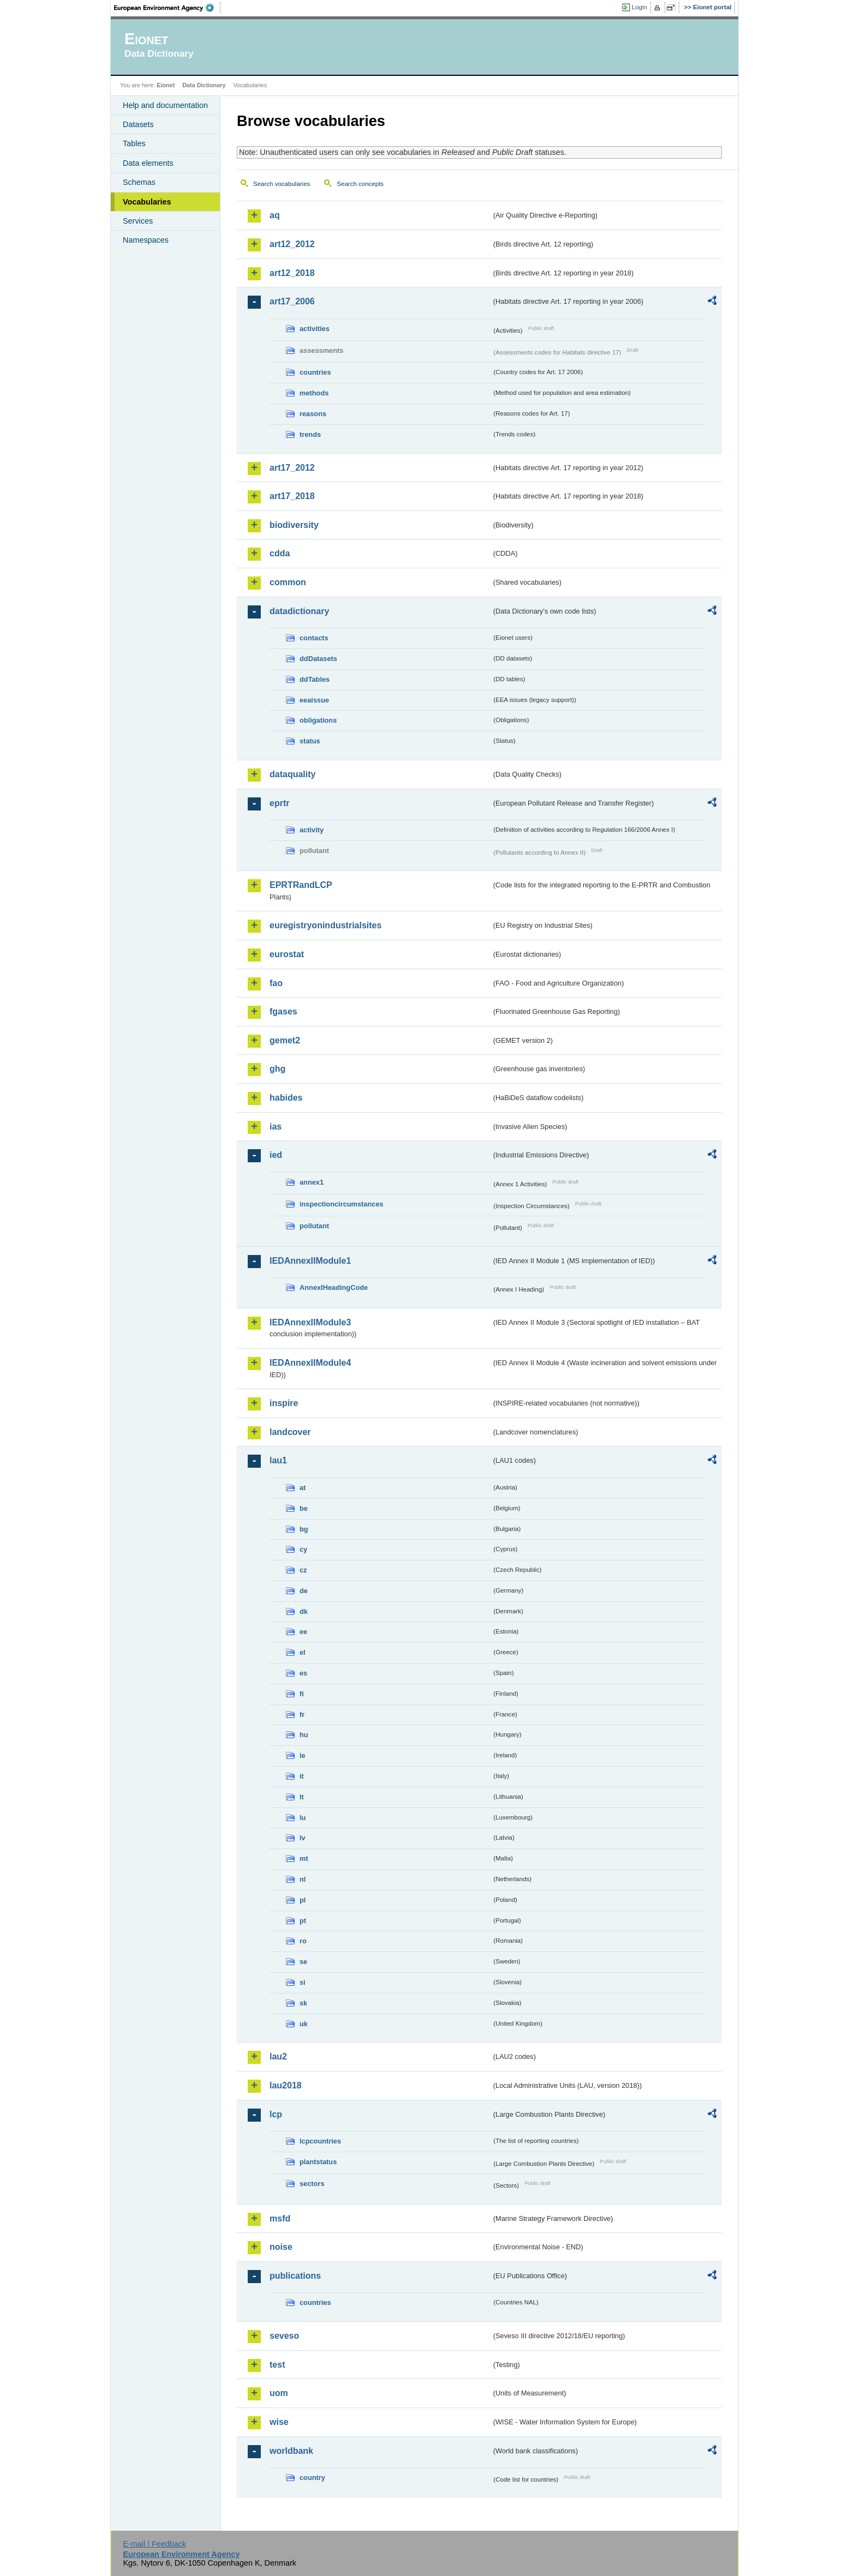 Image resolution: width=849 pixels, height=2576 pixels. What do you see at coordinates (291, 2450) in the screenshot?
I see `worldbank` at bounding box center [291, 2450].